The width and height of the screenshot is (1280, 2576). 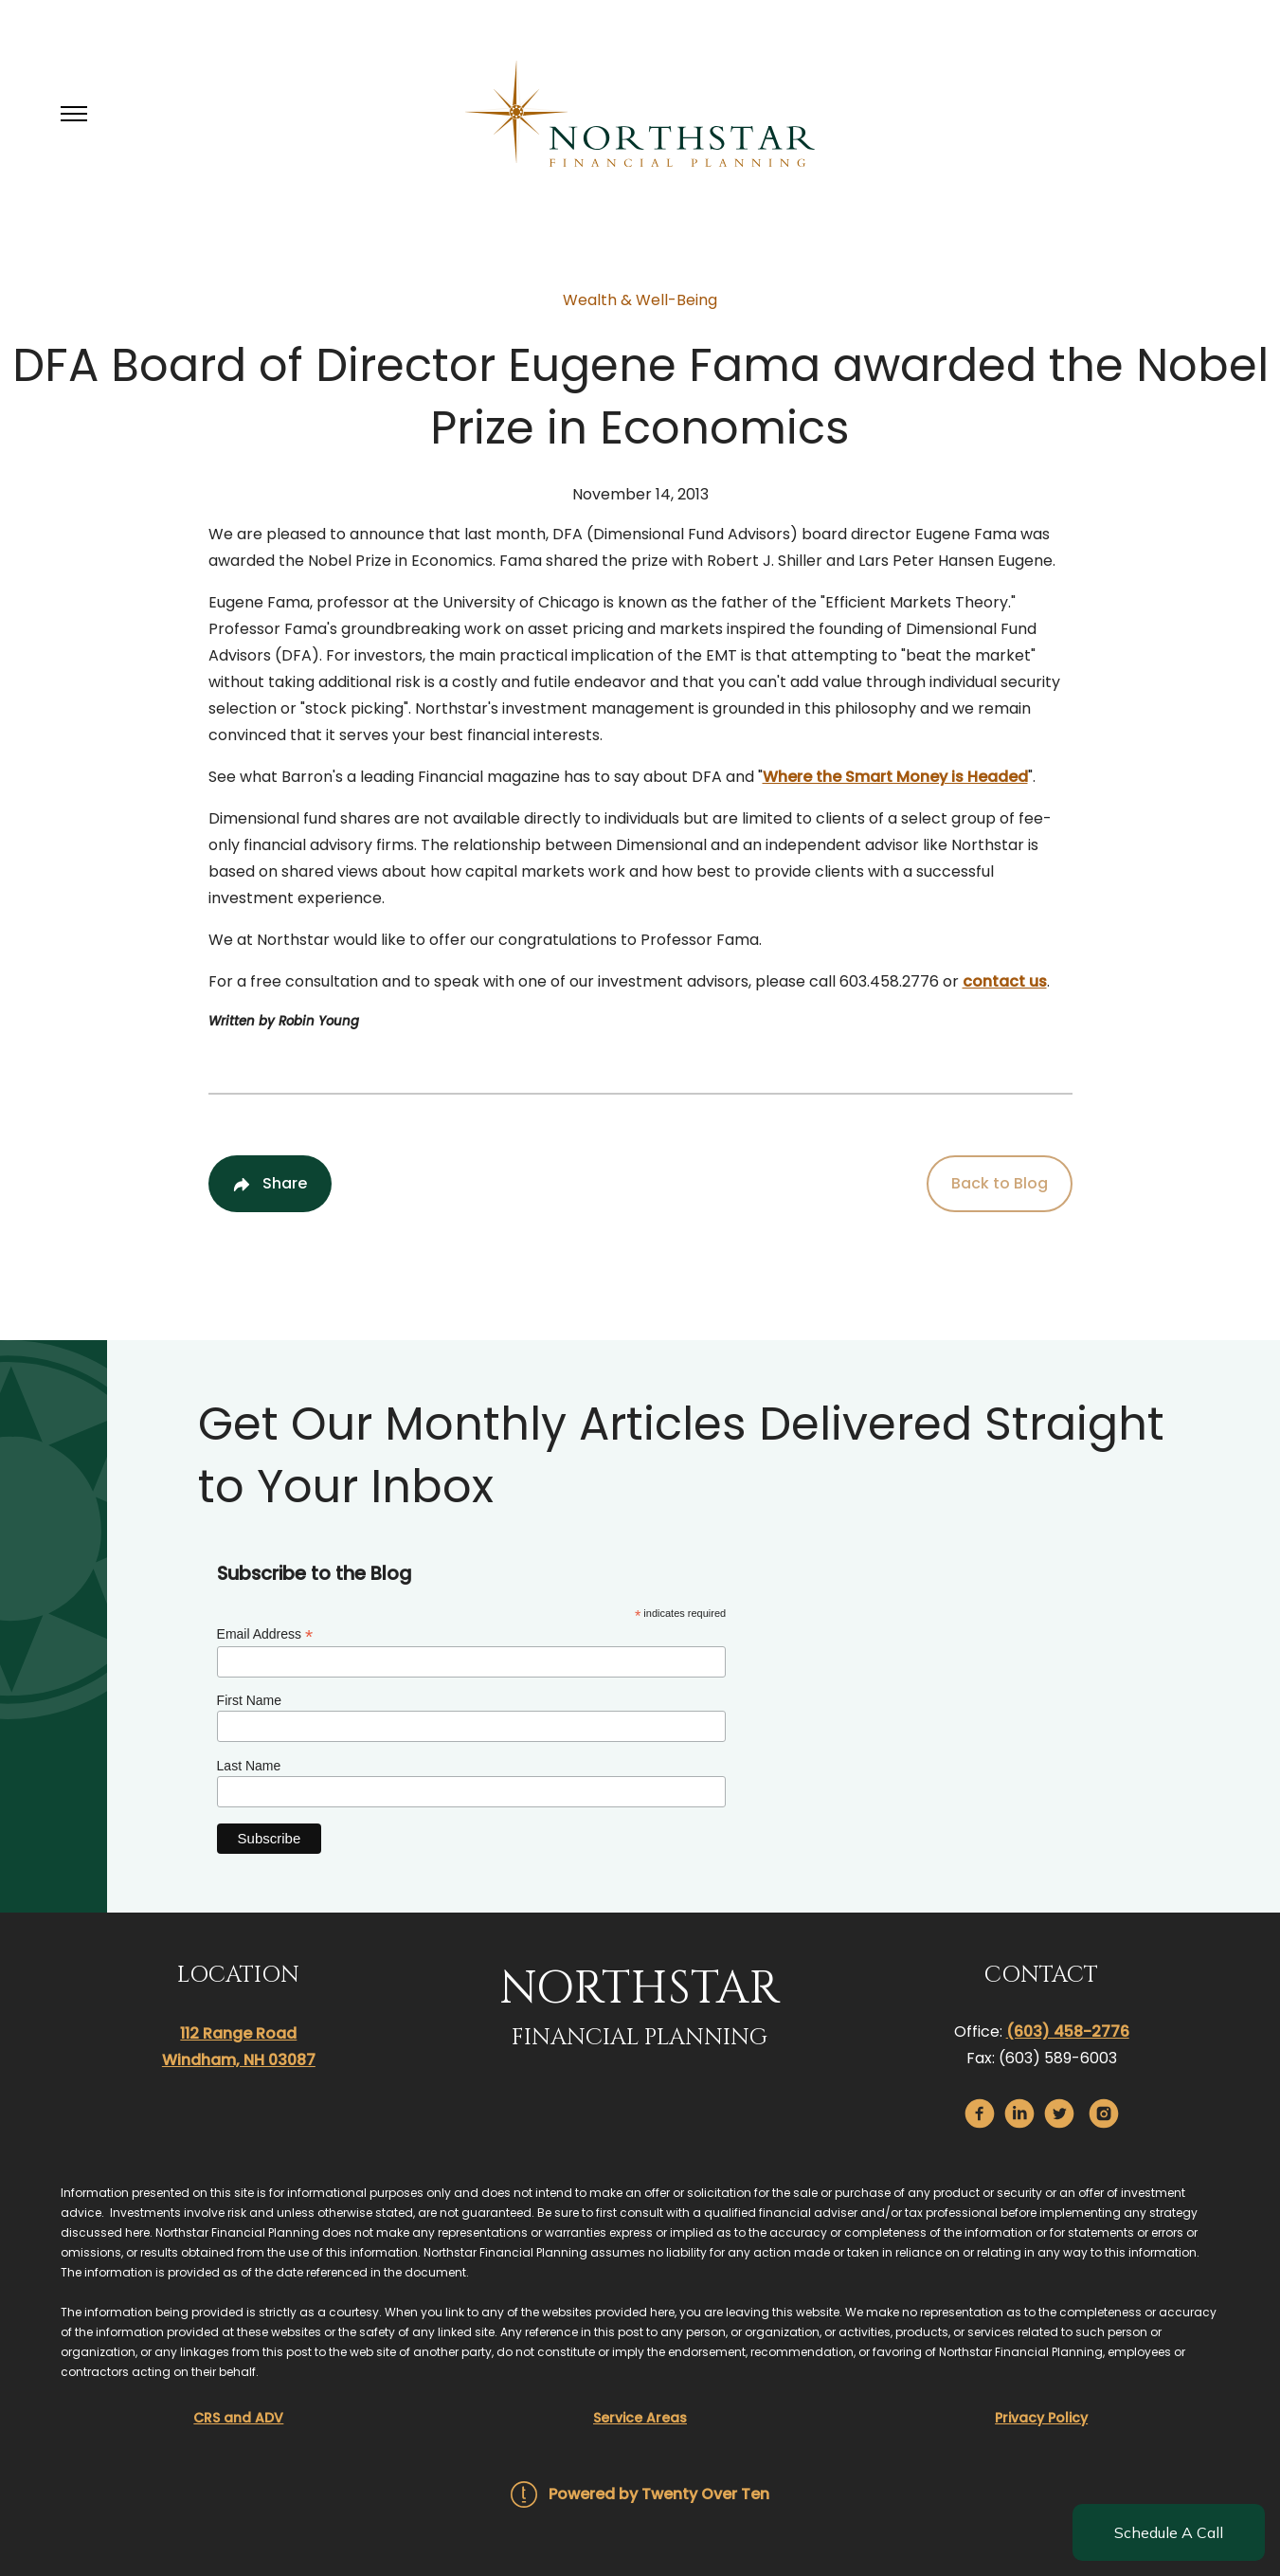 What do you see at coordinates (895, 777) in the screenshot?
I see `Where the Smart Money is Headed` at bounding box center [895, 777].